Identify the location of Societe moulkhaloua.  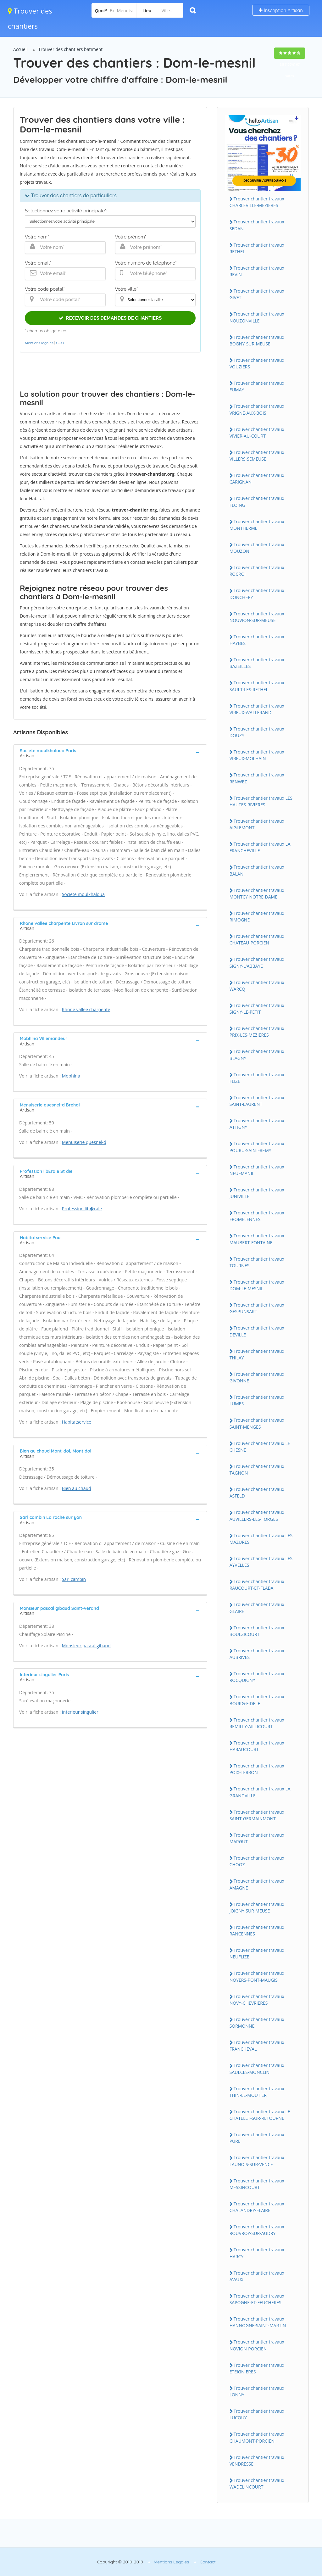
(83, 894).